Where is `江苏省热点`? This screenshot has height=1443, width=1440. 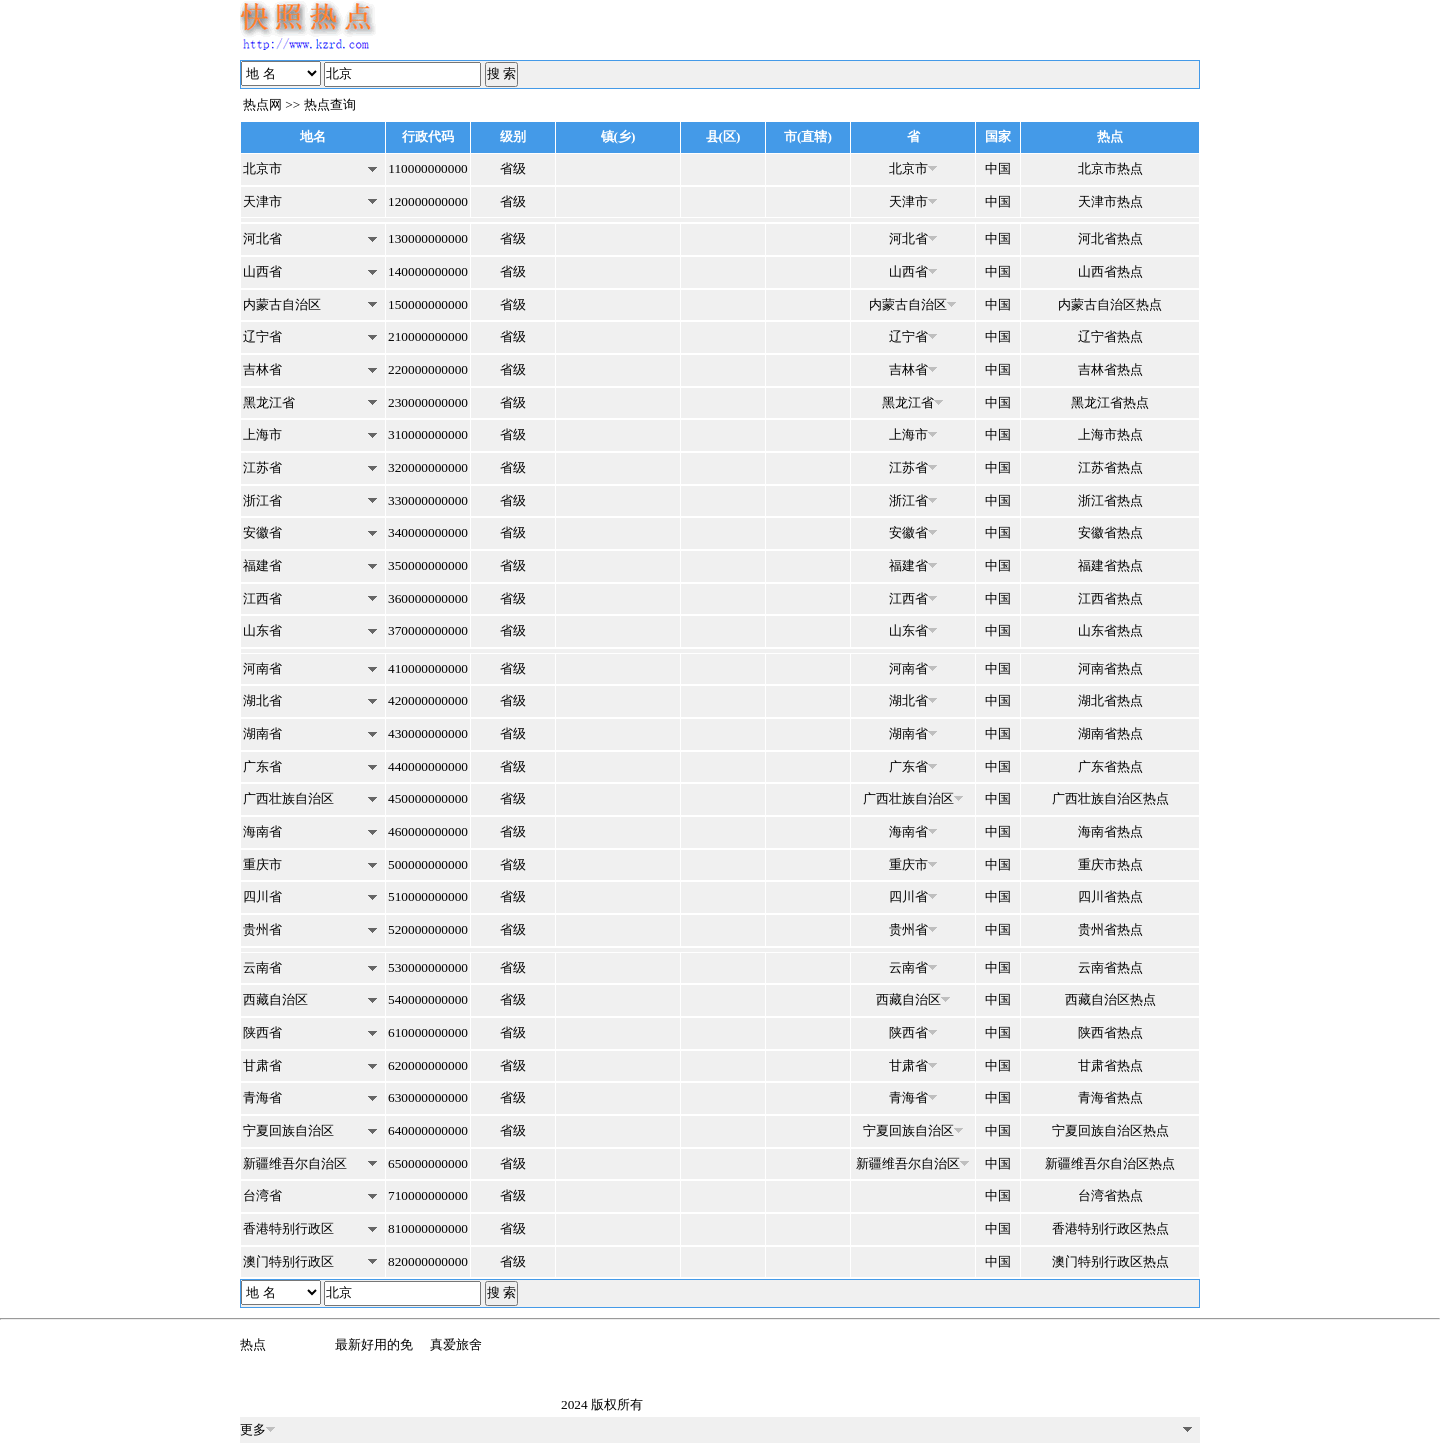
江苏省热点 is located at coordinates (1110, 467).